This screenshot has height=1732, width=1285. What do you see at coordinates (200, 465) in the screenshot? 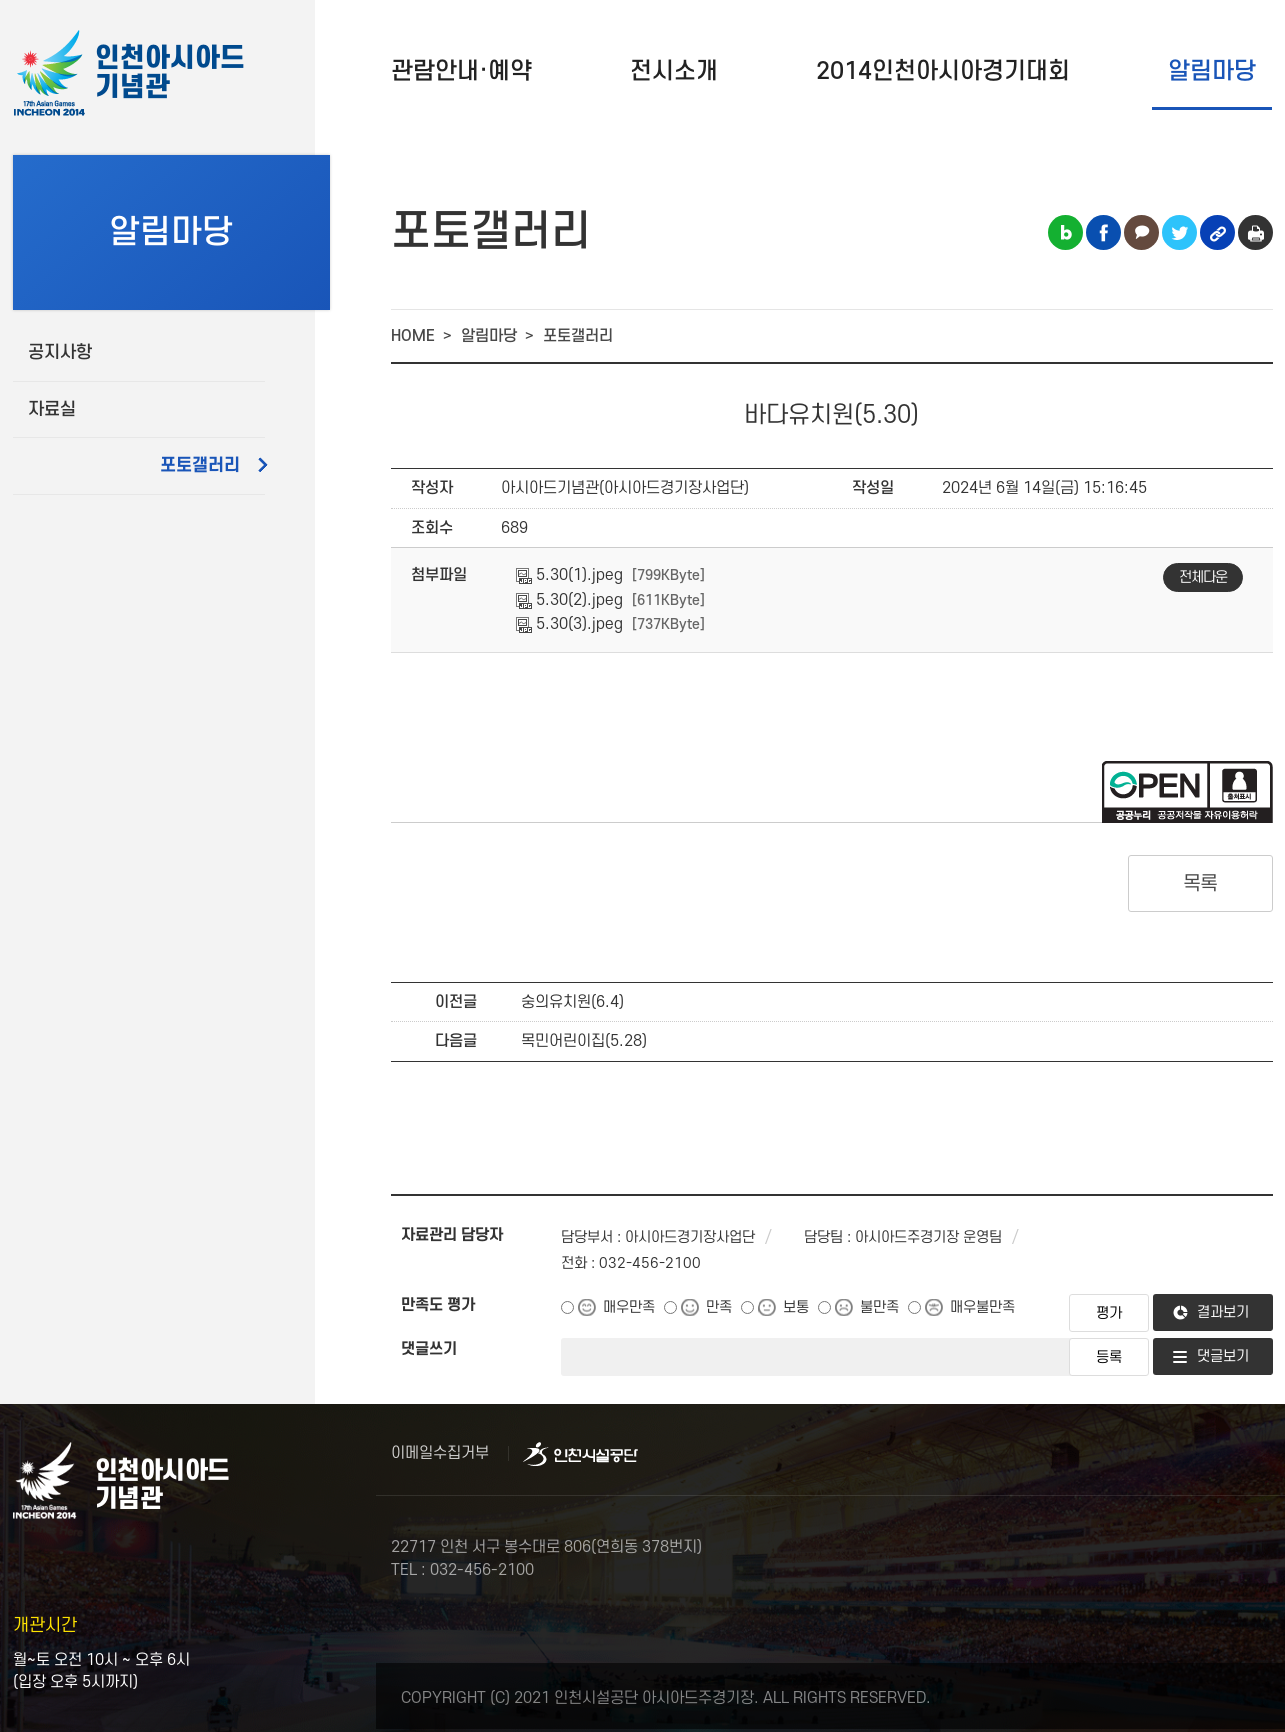
I see `포토갤러리` at bounding box center [200, 465].